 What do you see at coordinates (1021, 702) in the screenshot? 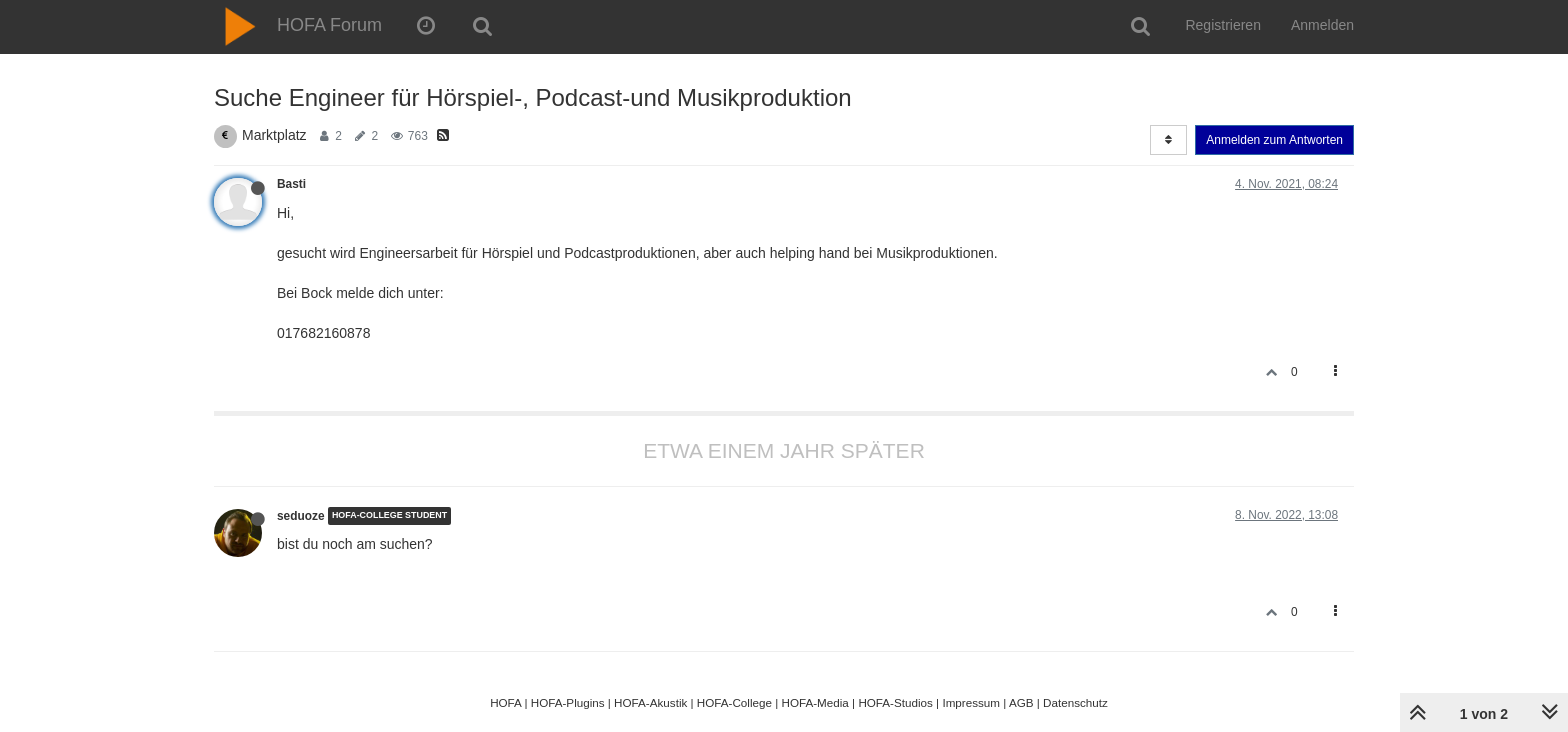
I see `AGB` at bounding box center [1021, 702].